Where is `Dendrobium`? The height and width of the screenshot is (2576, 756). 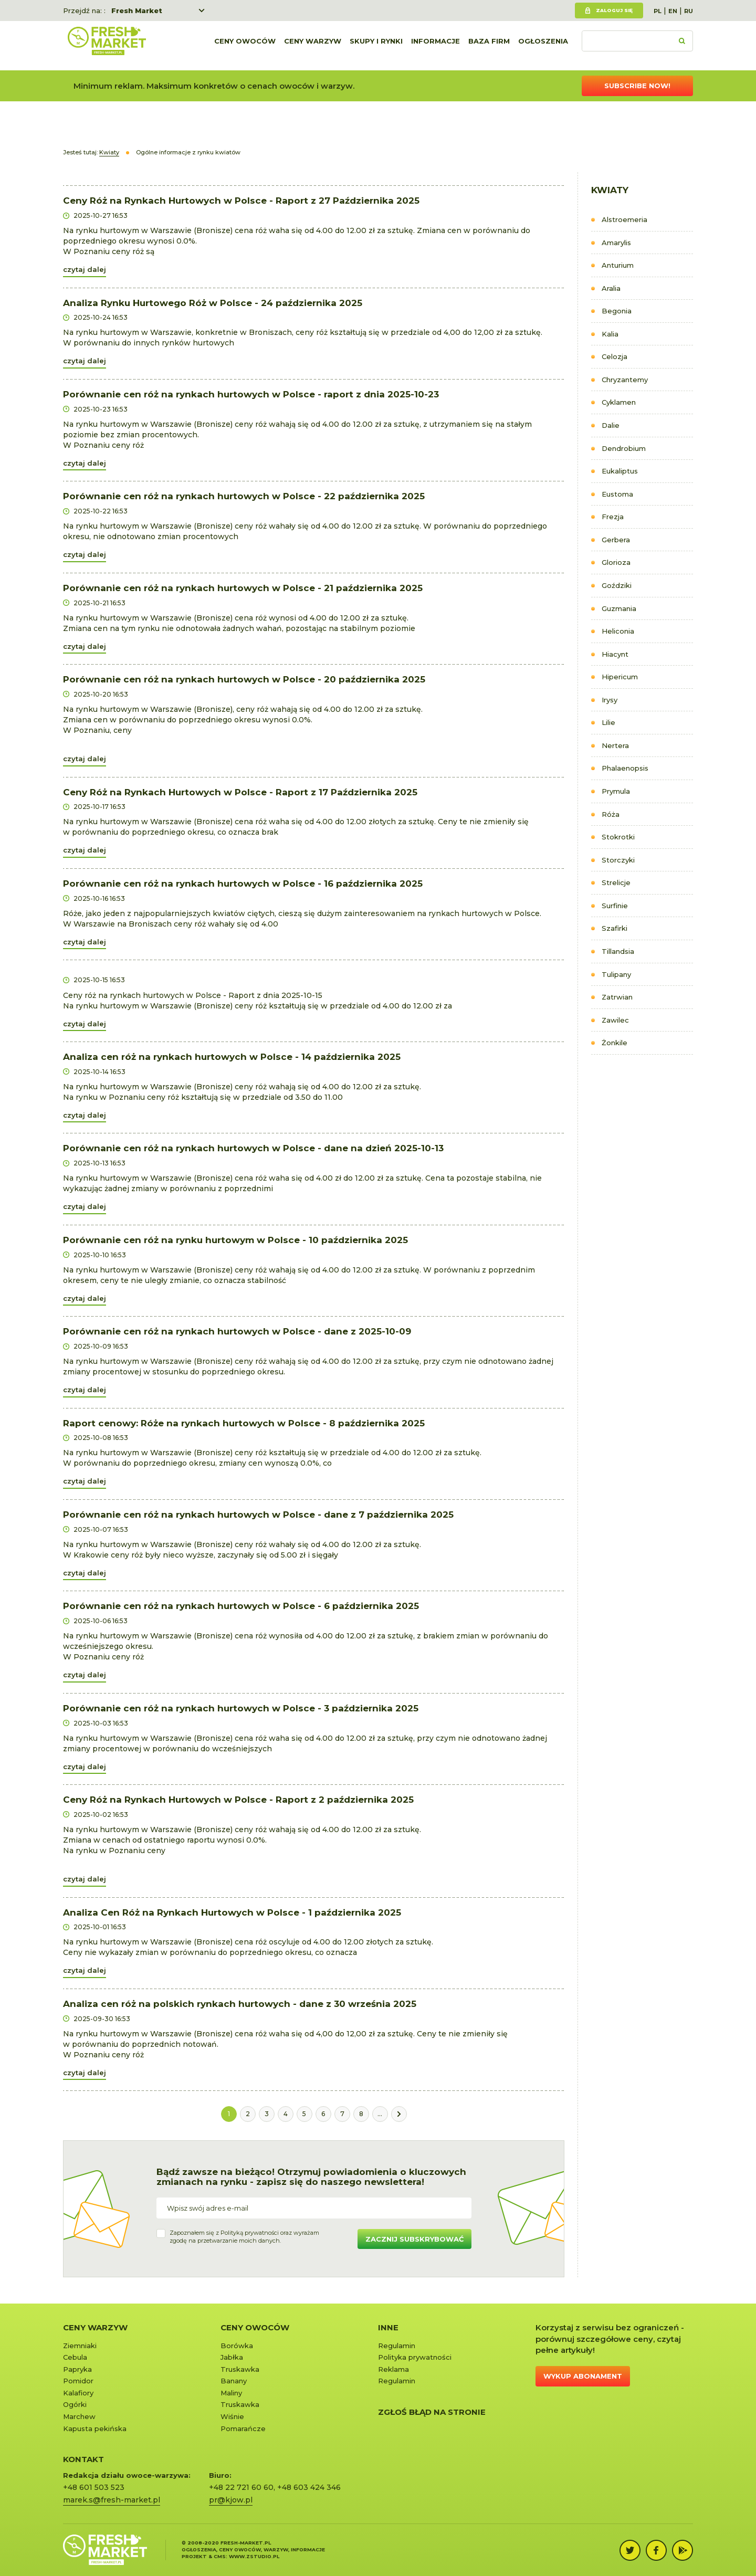
Dendrobium is located at coordinates (624, 448).